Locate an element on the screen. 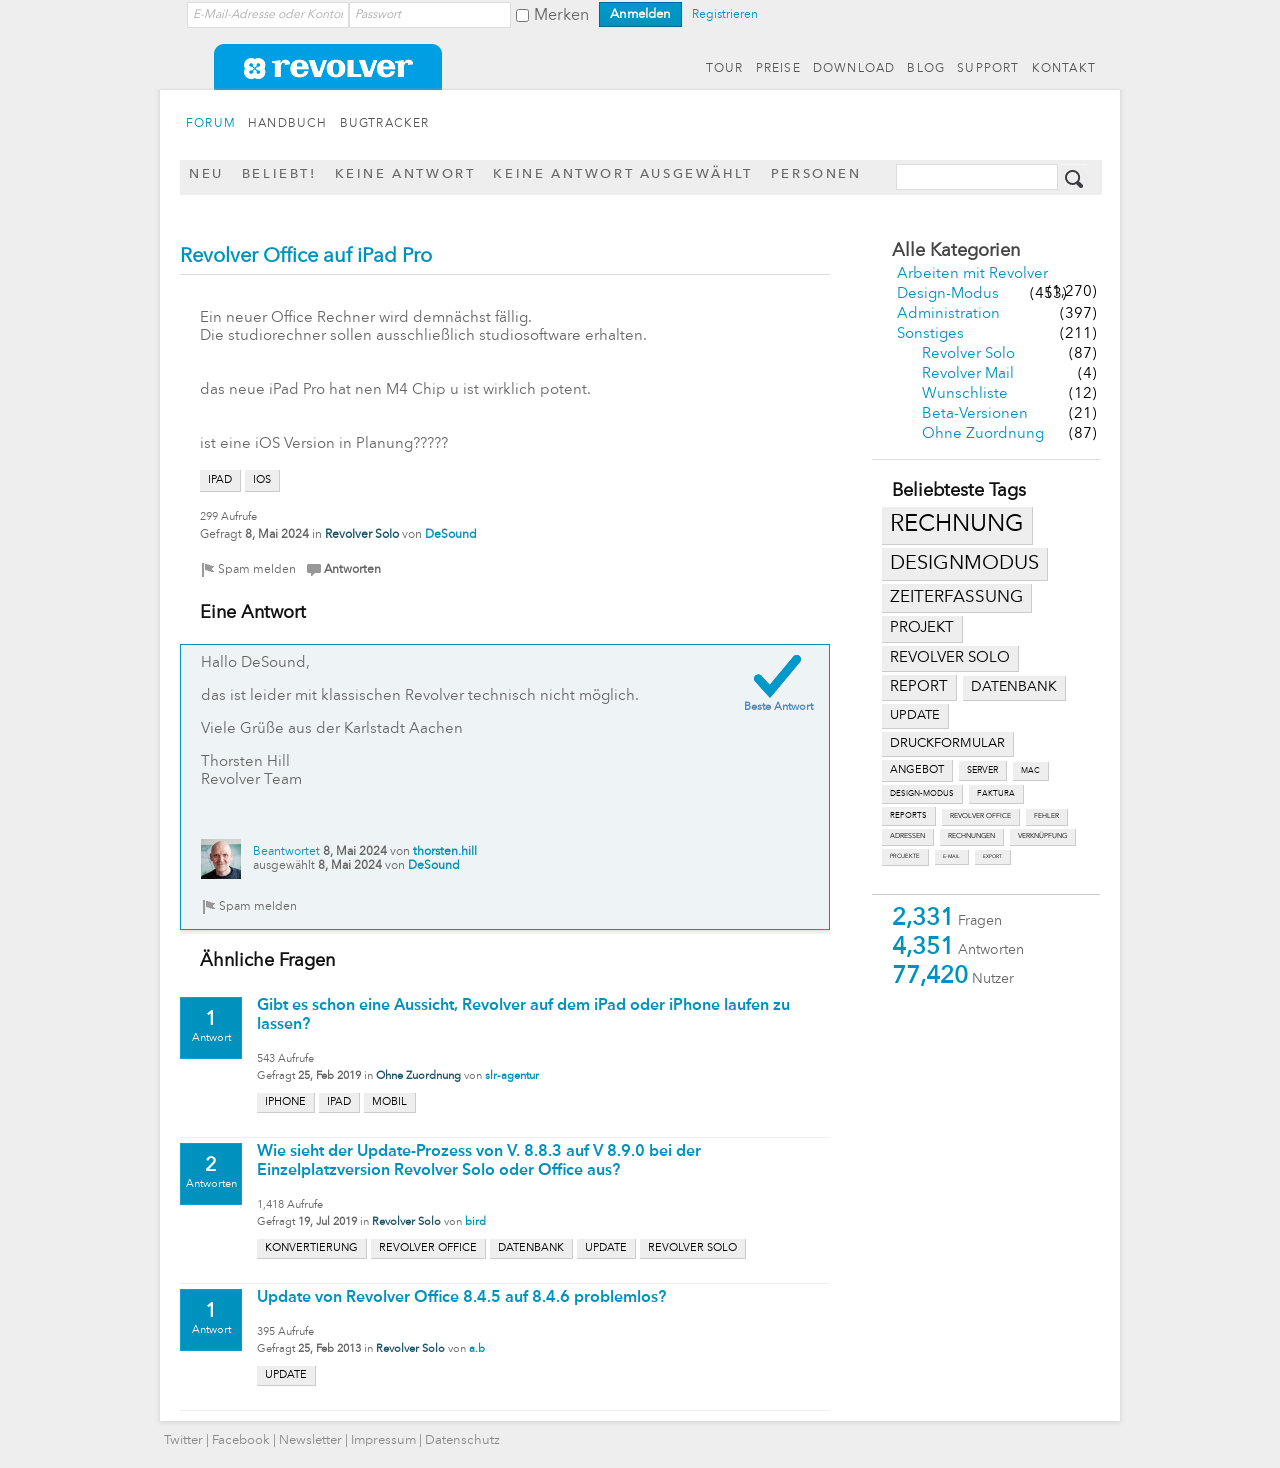 This screenshot has width=1280, height=1468. Keine Antwort is located at coordinates (405, 174).